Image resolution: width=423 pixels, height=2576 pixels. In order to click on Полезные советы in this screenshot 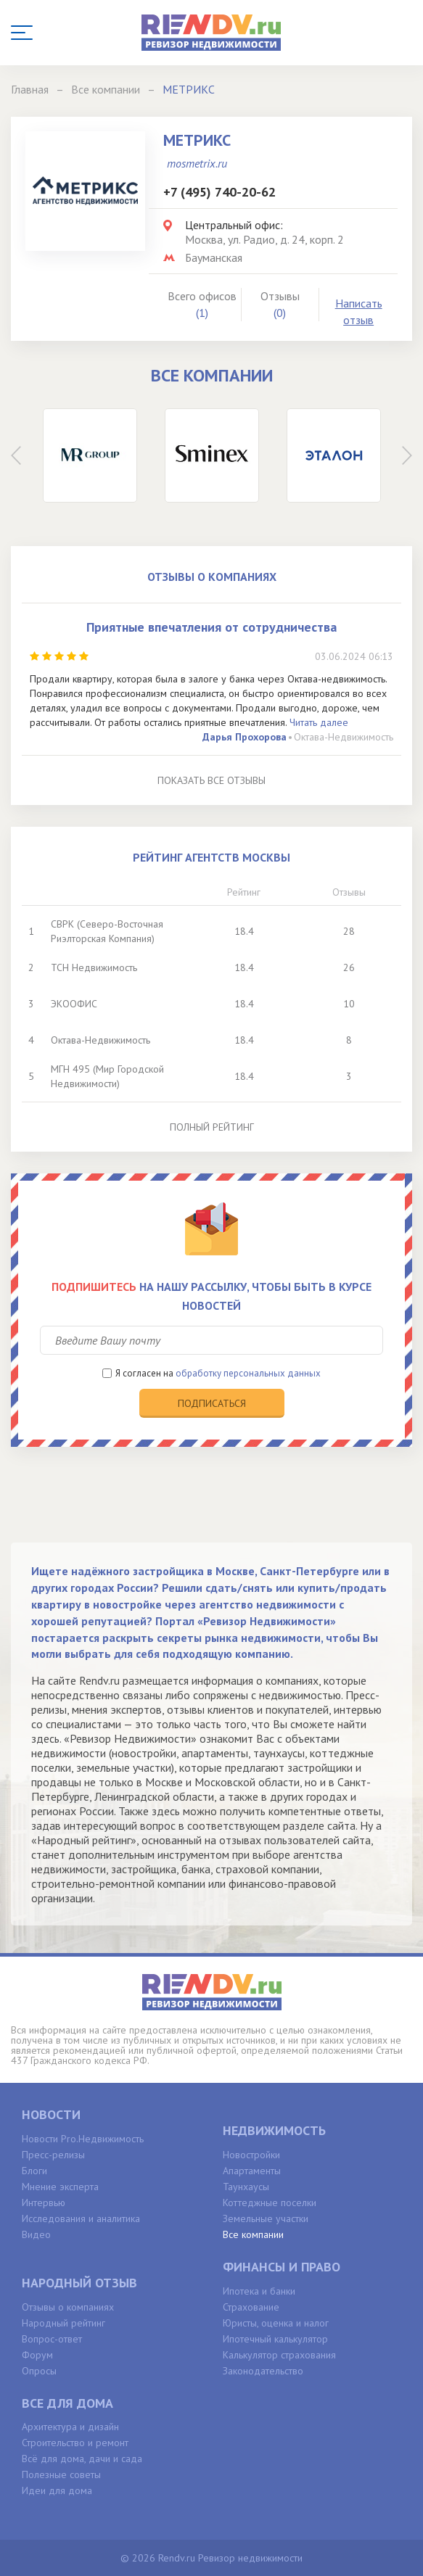, I will do `click(61, 2474)`.